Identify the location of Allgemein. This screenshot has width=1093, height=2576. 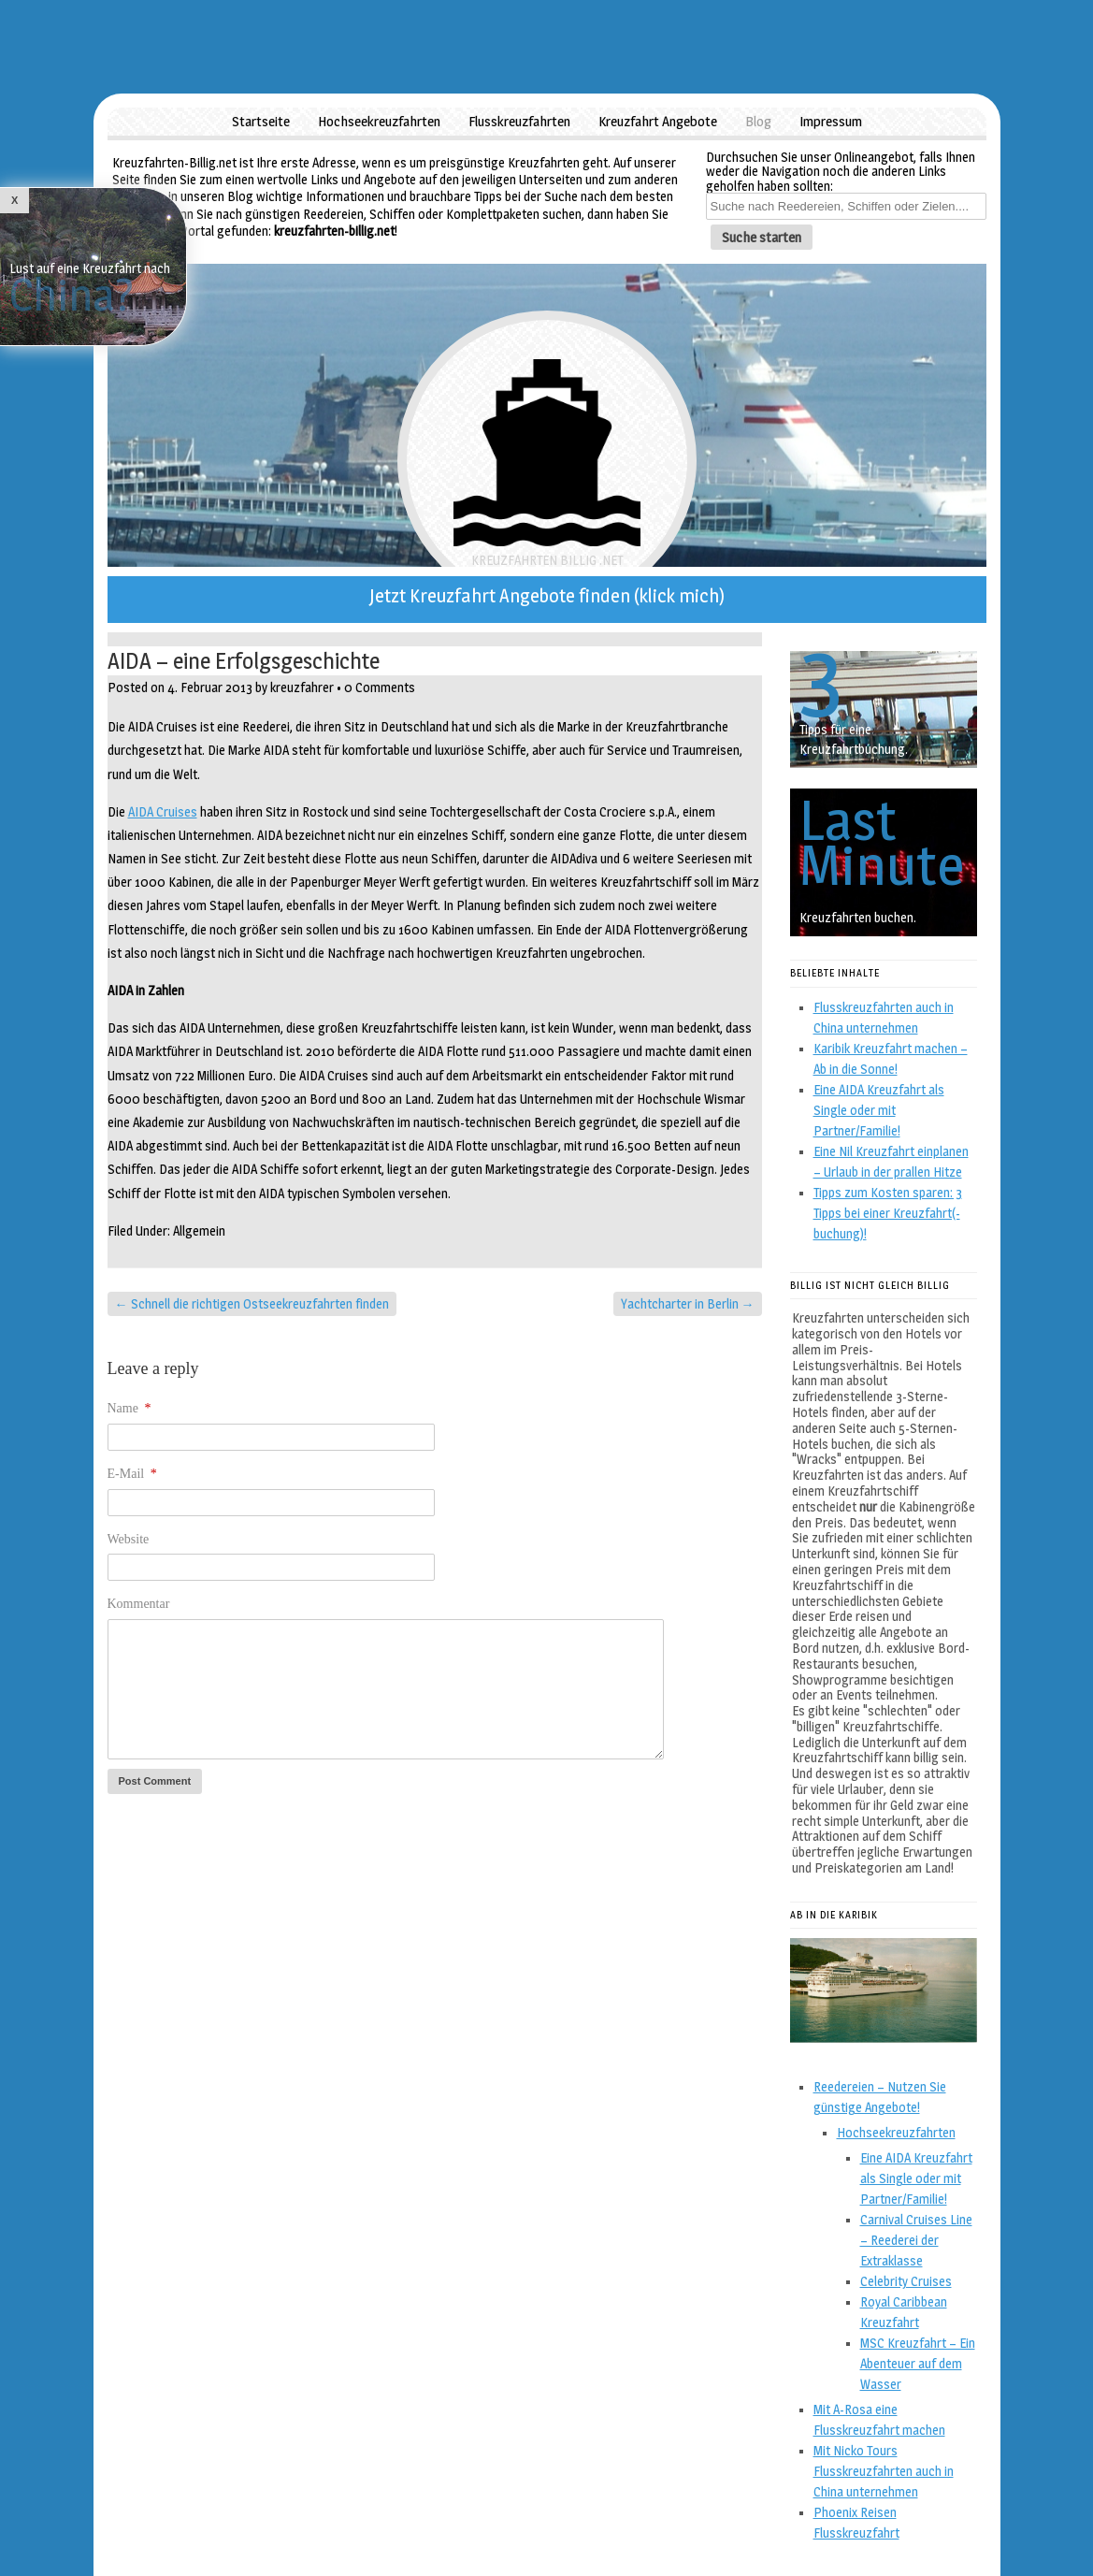
(199, 1230).